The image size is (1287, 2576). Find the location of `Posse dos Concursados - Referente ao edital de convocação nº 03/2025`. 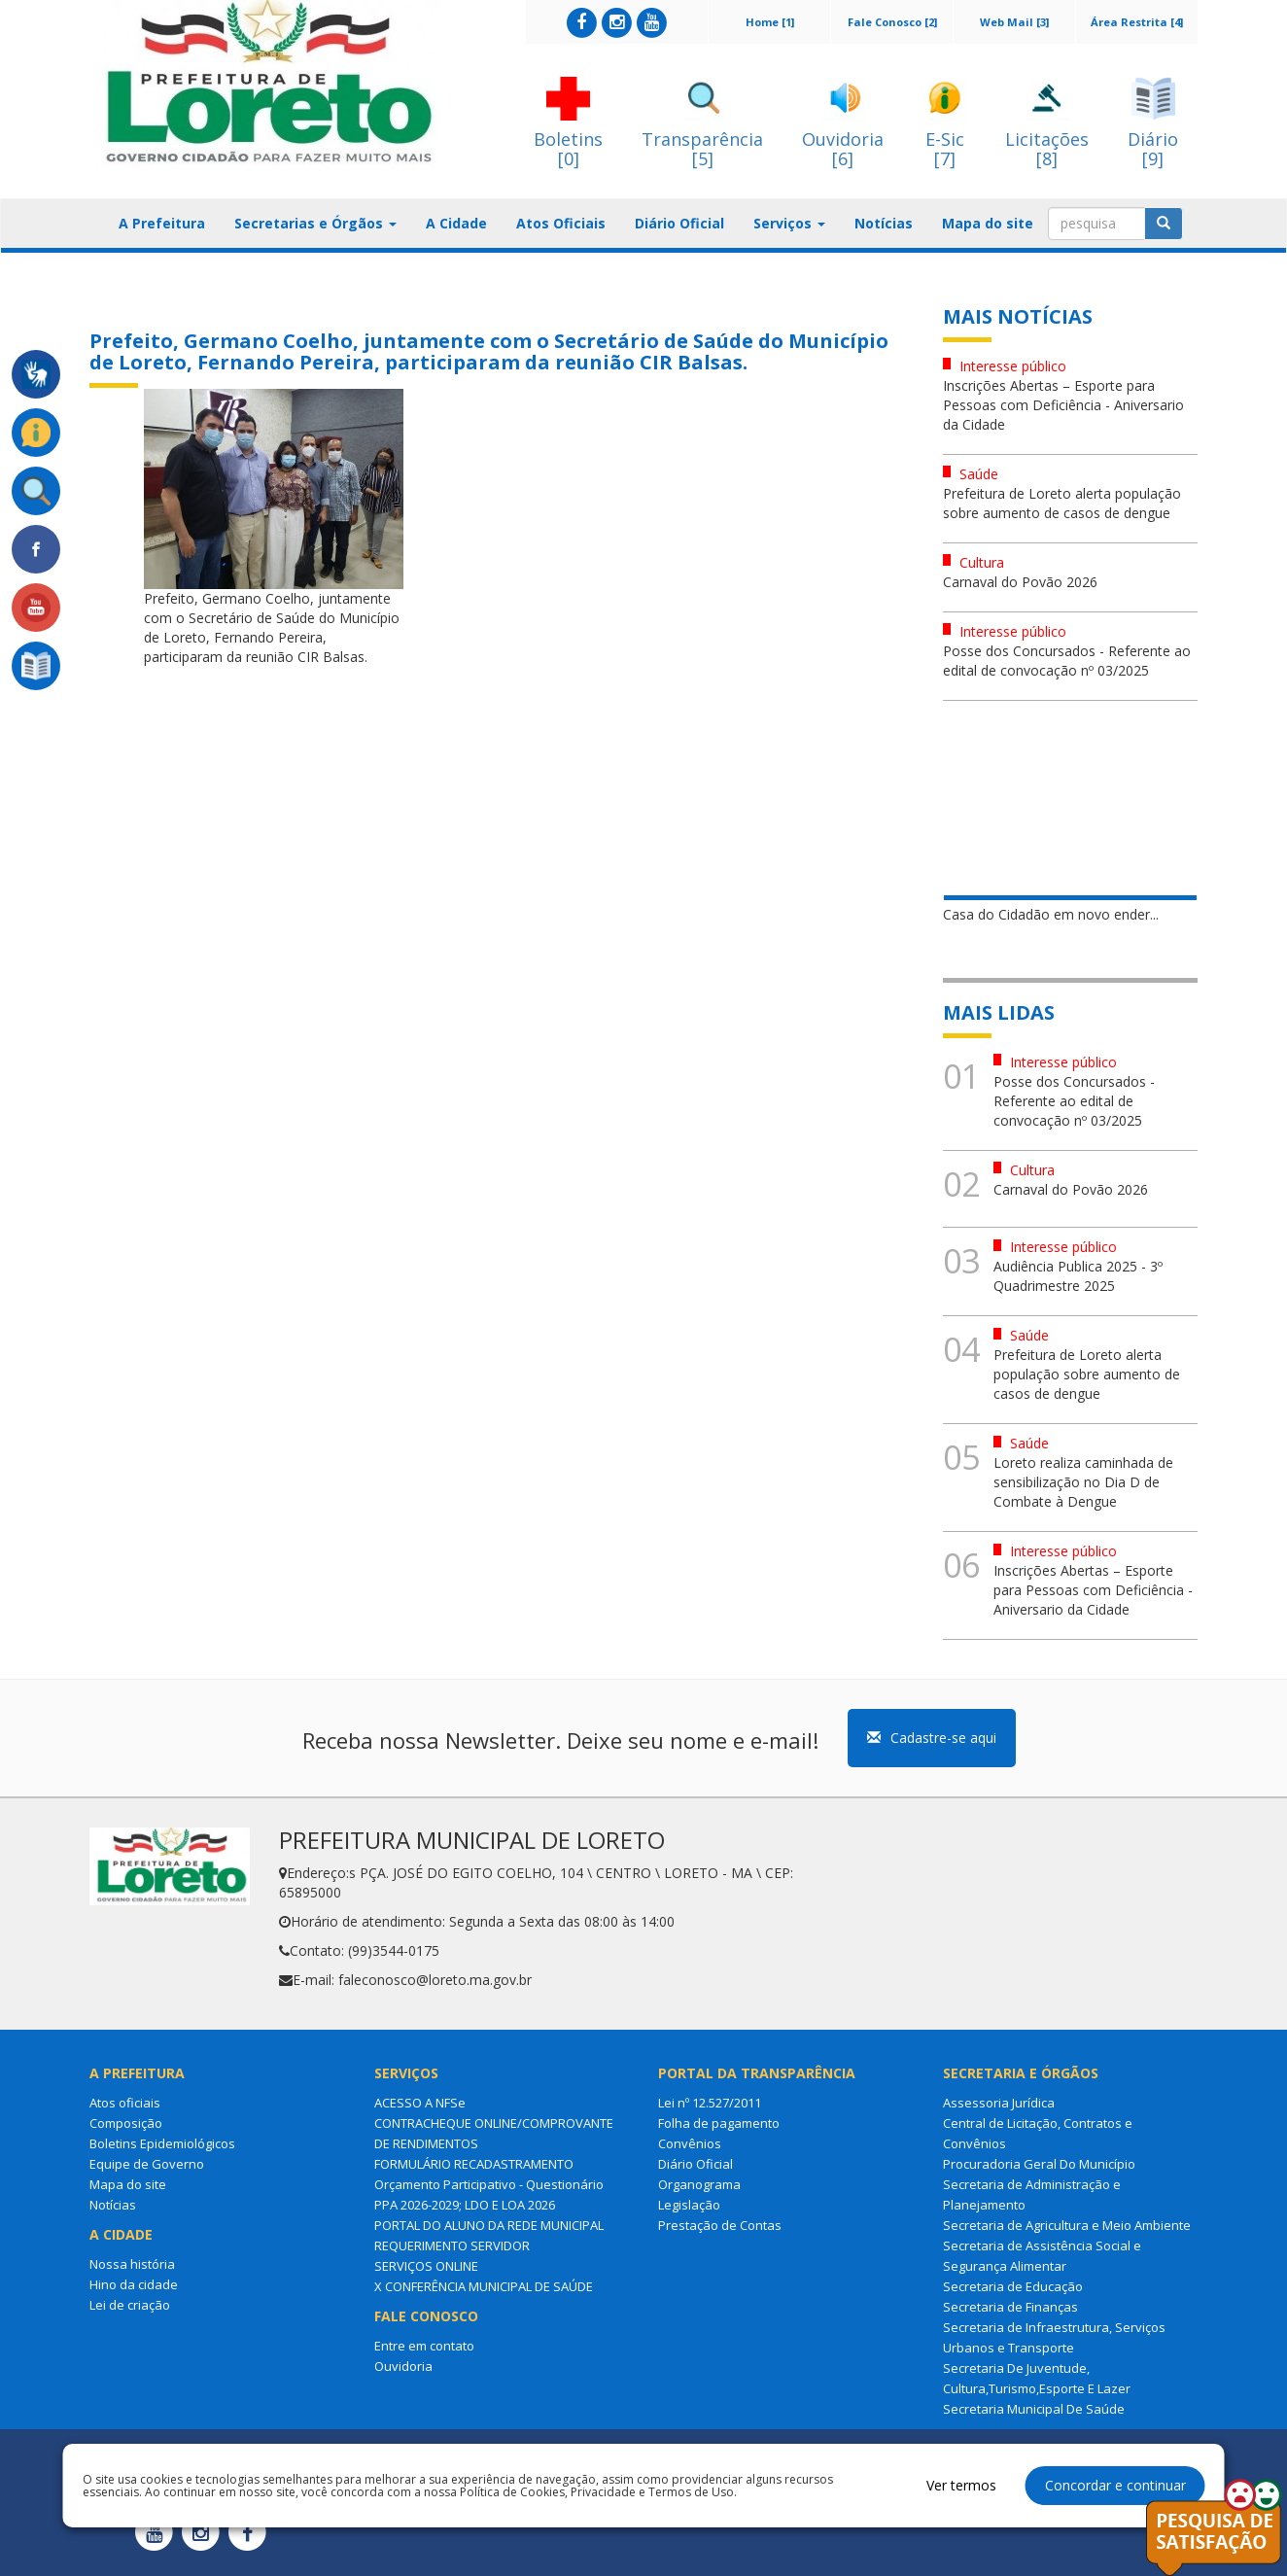

Posse dos Concursados - Referente ao edital de convocação nº 03/2025 is located at coordinates (1067, 660).